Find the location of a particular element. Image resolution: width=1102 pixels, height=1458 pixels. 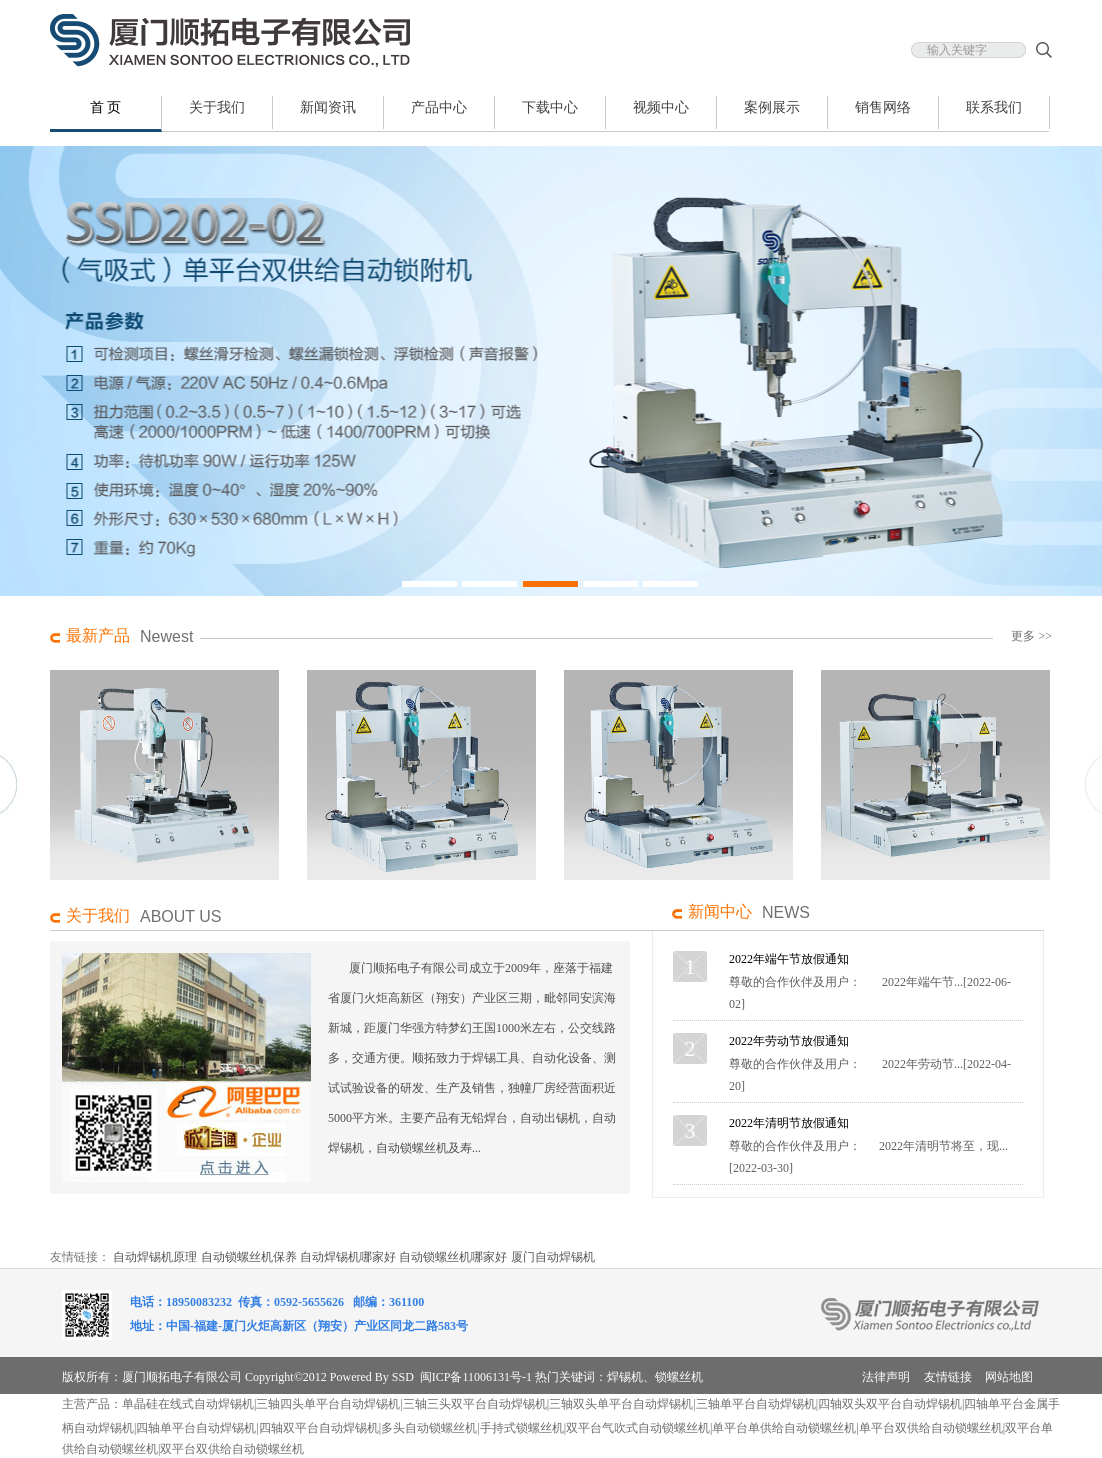

自动锁螺丝机保养 is located at coordinates (249, 1257).